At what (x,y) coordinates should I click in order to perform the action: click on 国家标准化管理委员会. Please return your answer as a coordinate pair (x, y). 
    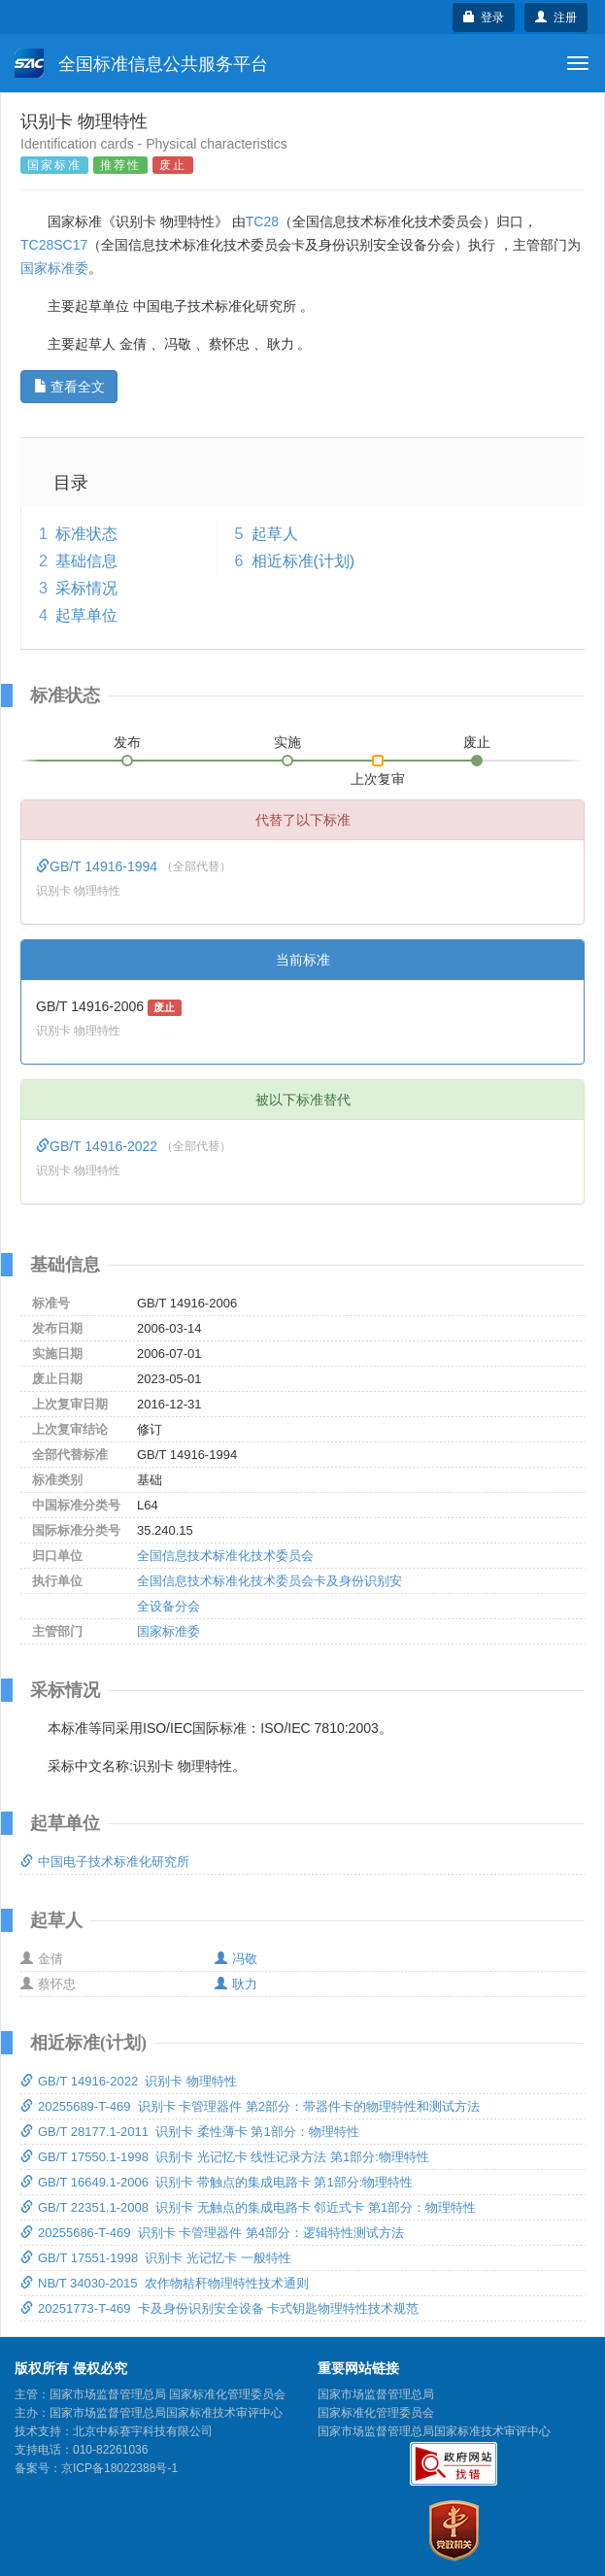
    Looking at the image, I should click on (376, 2413).